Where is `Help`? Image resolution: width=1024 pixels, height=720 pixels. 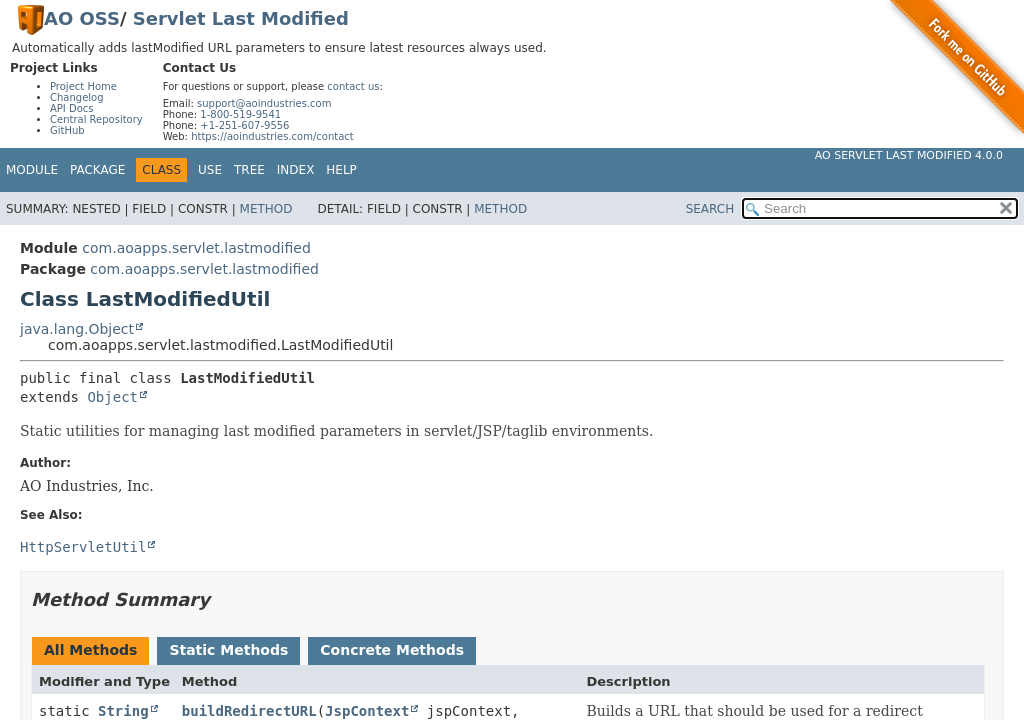 Help is located at coordinates (341, 170).